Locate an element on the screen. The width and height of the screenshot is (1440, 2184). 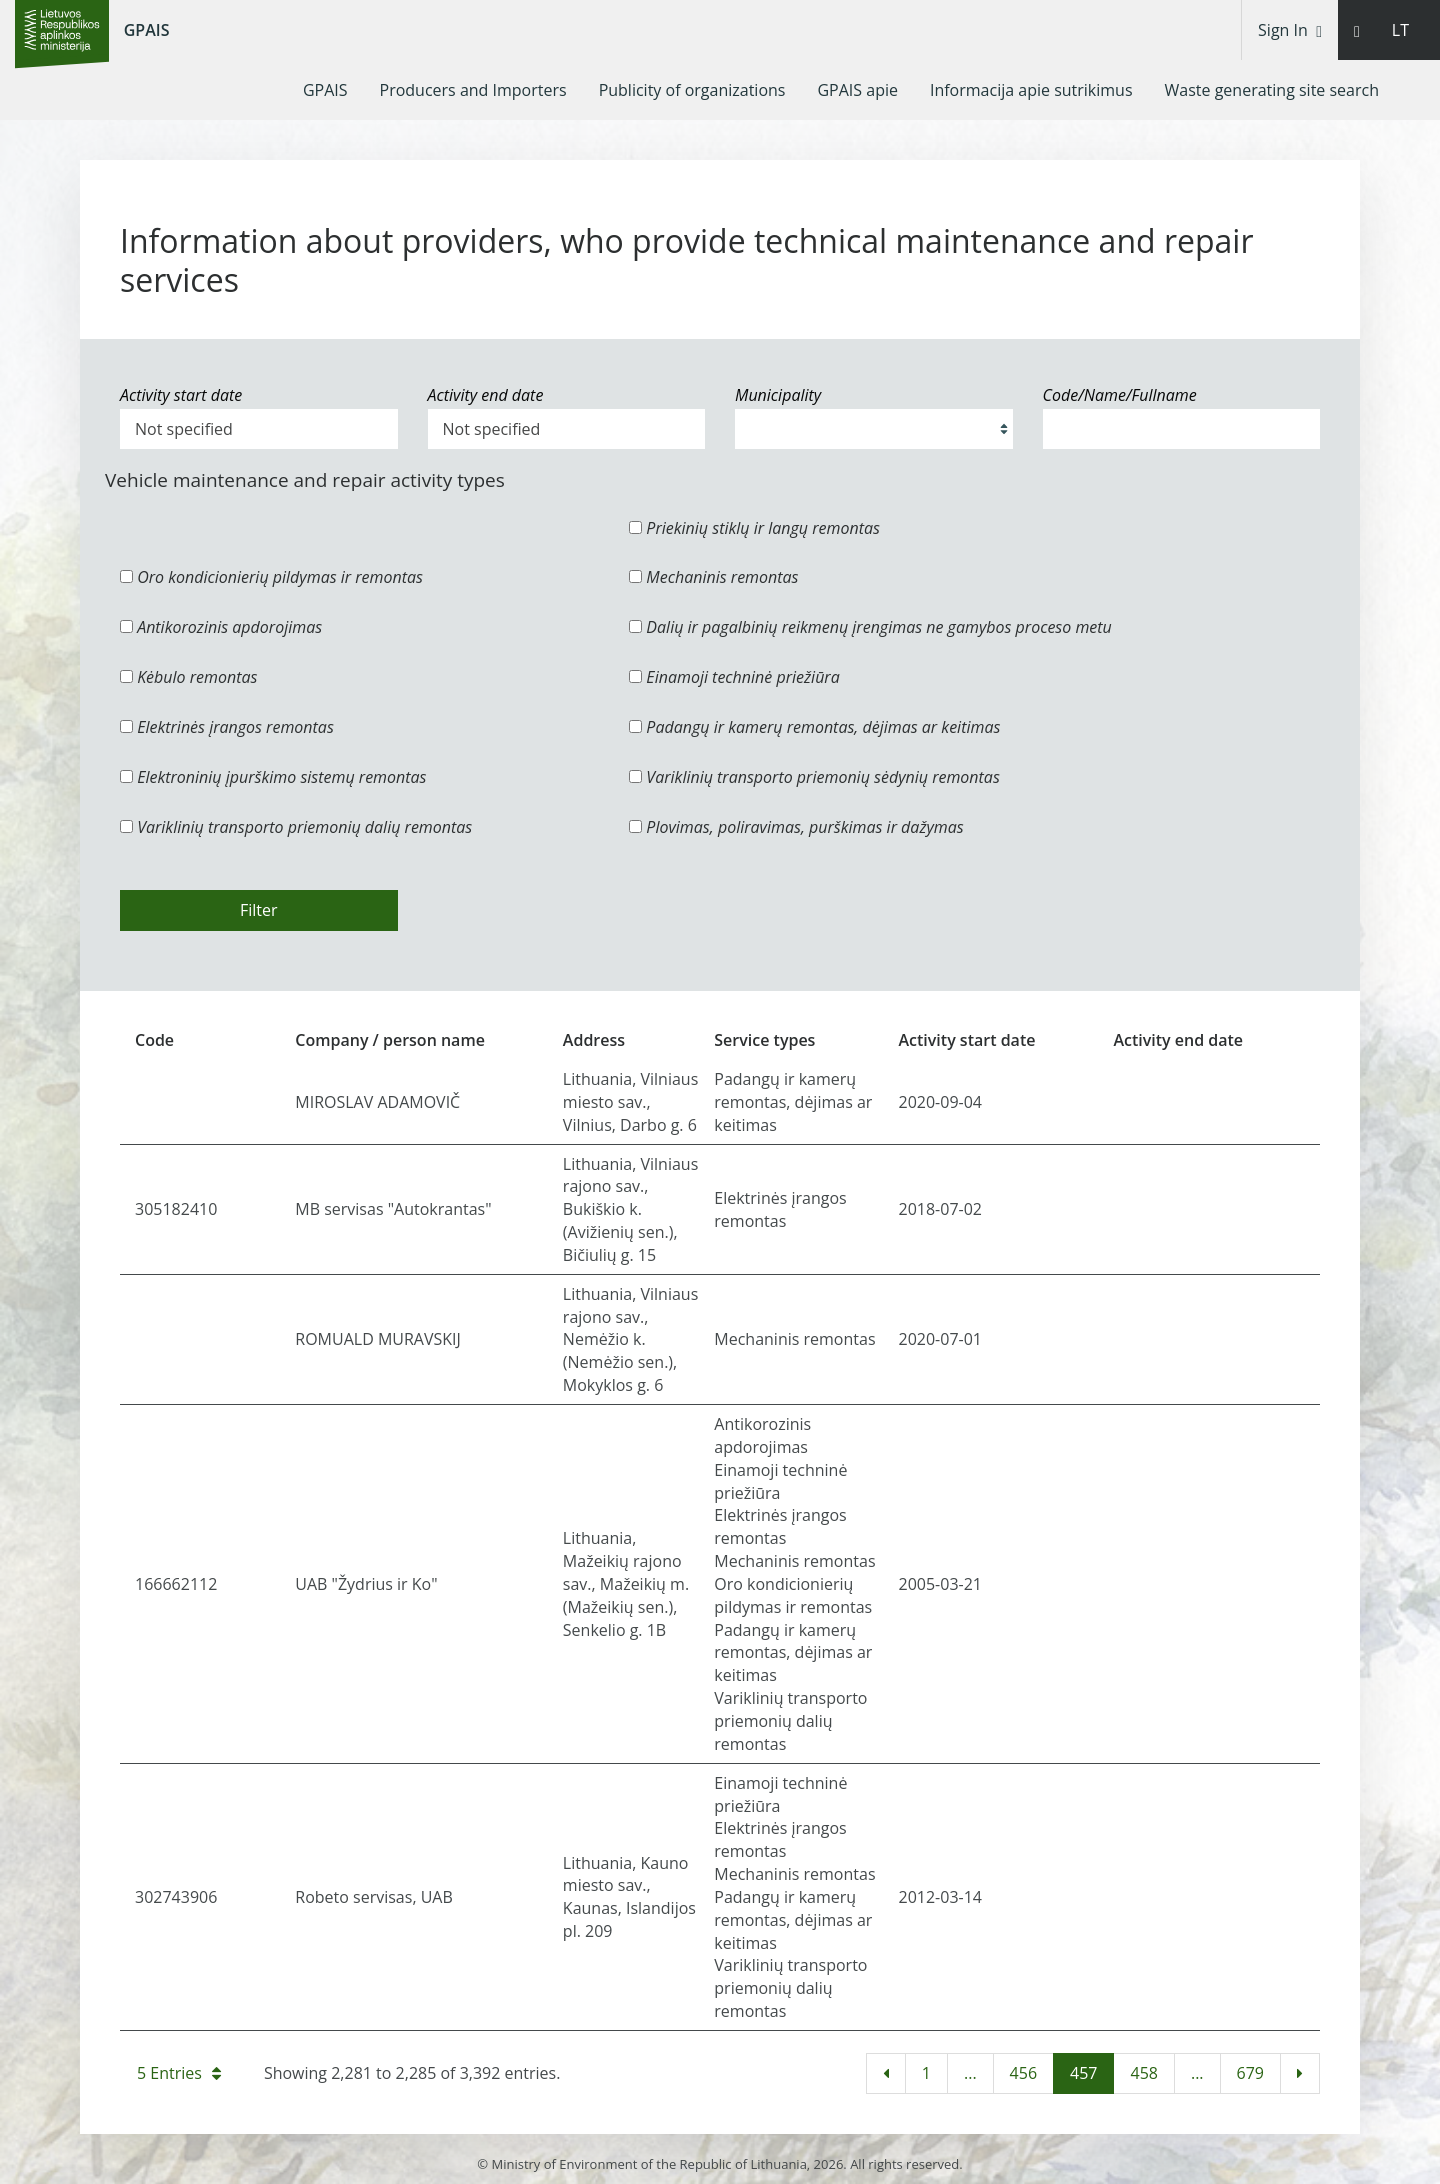
458 is located at coordinates (1143, 2073).